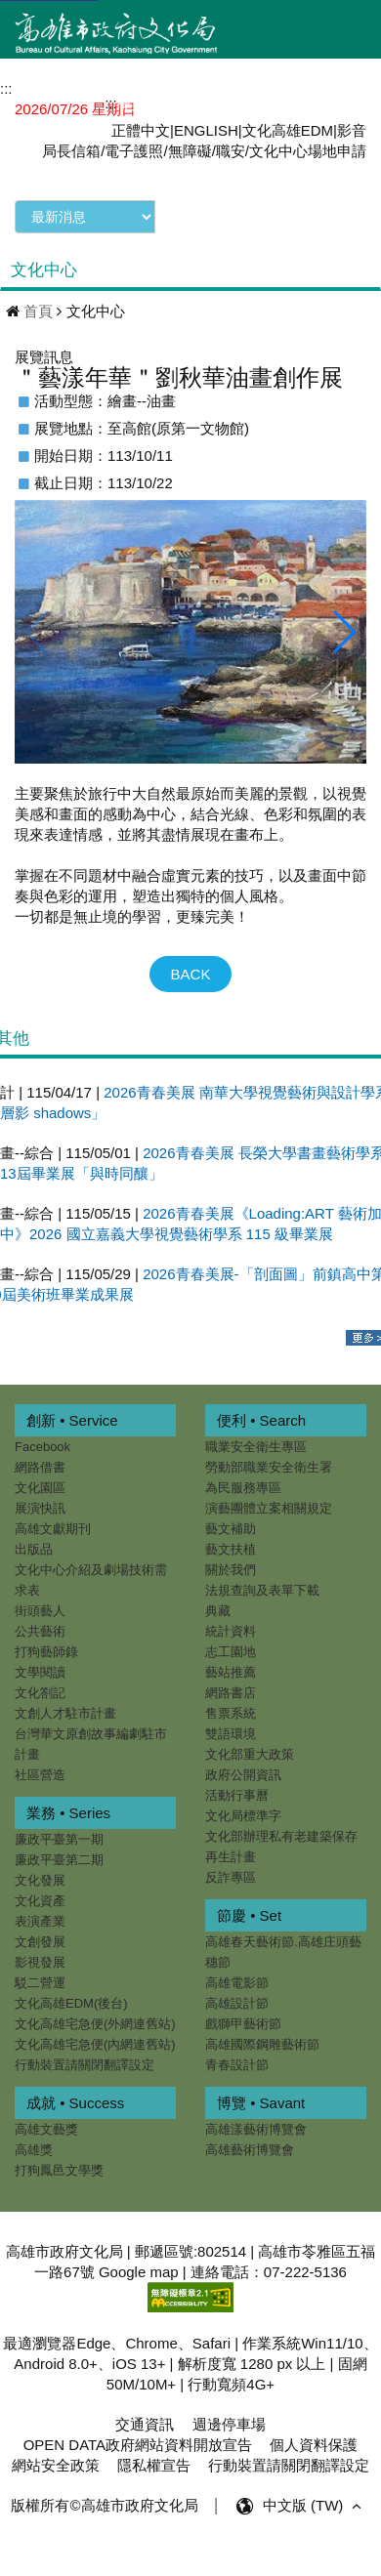  What do you see at coordinates (203, 2159) in the screenshot?
I see `高雄藝術博覽會` at bounding box center [203, 2159].